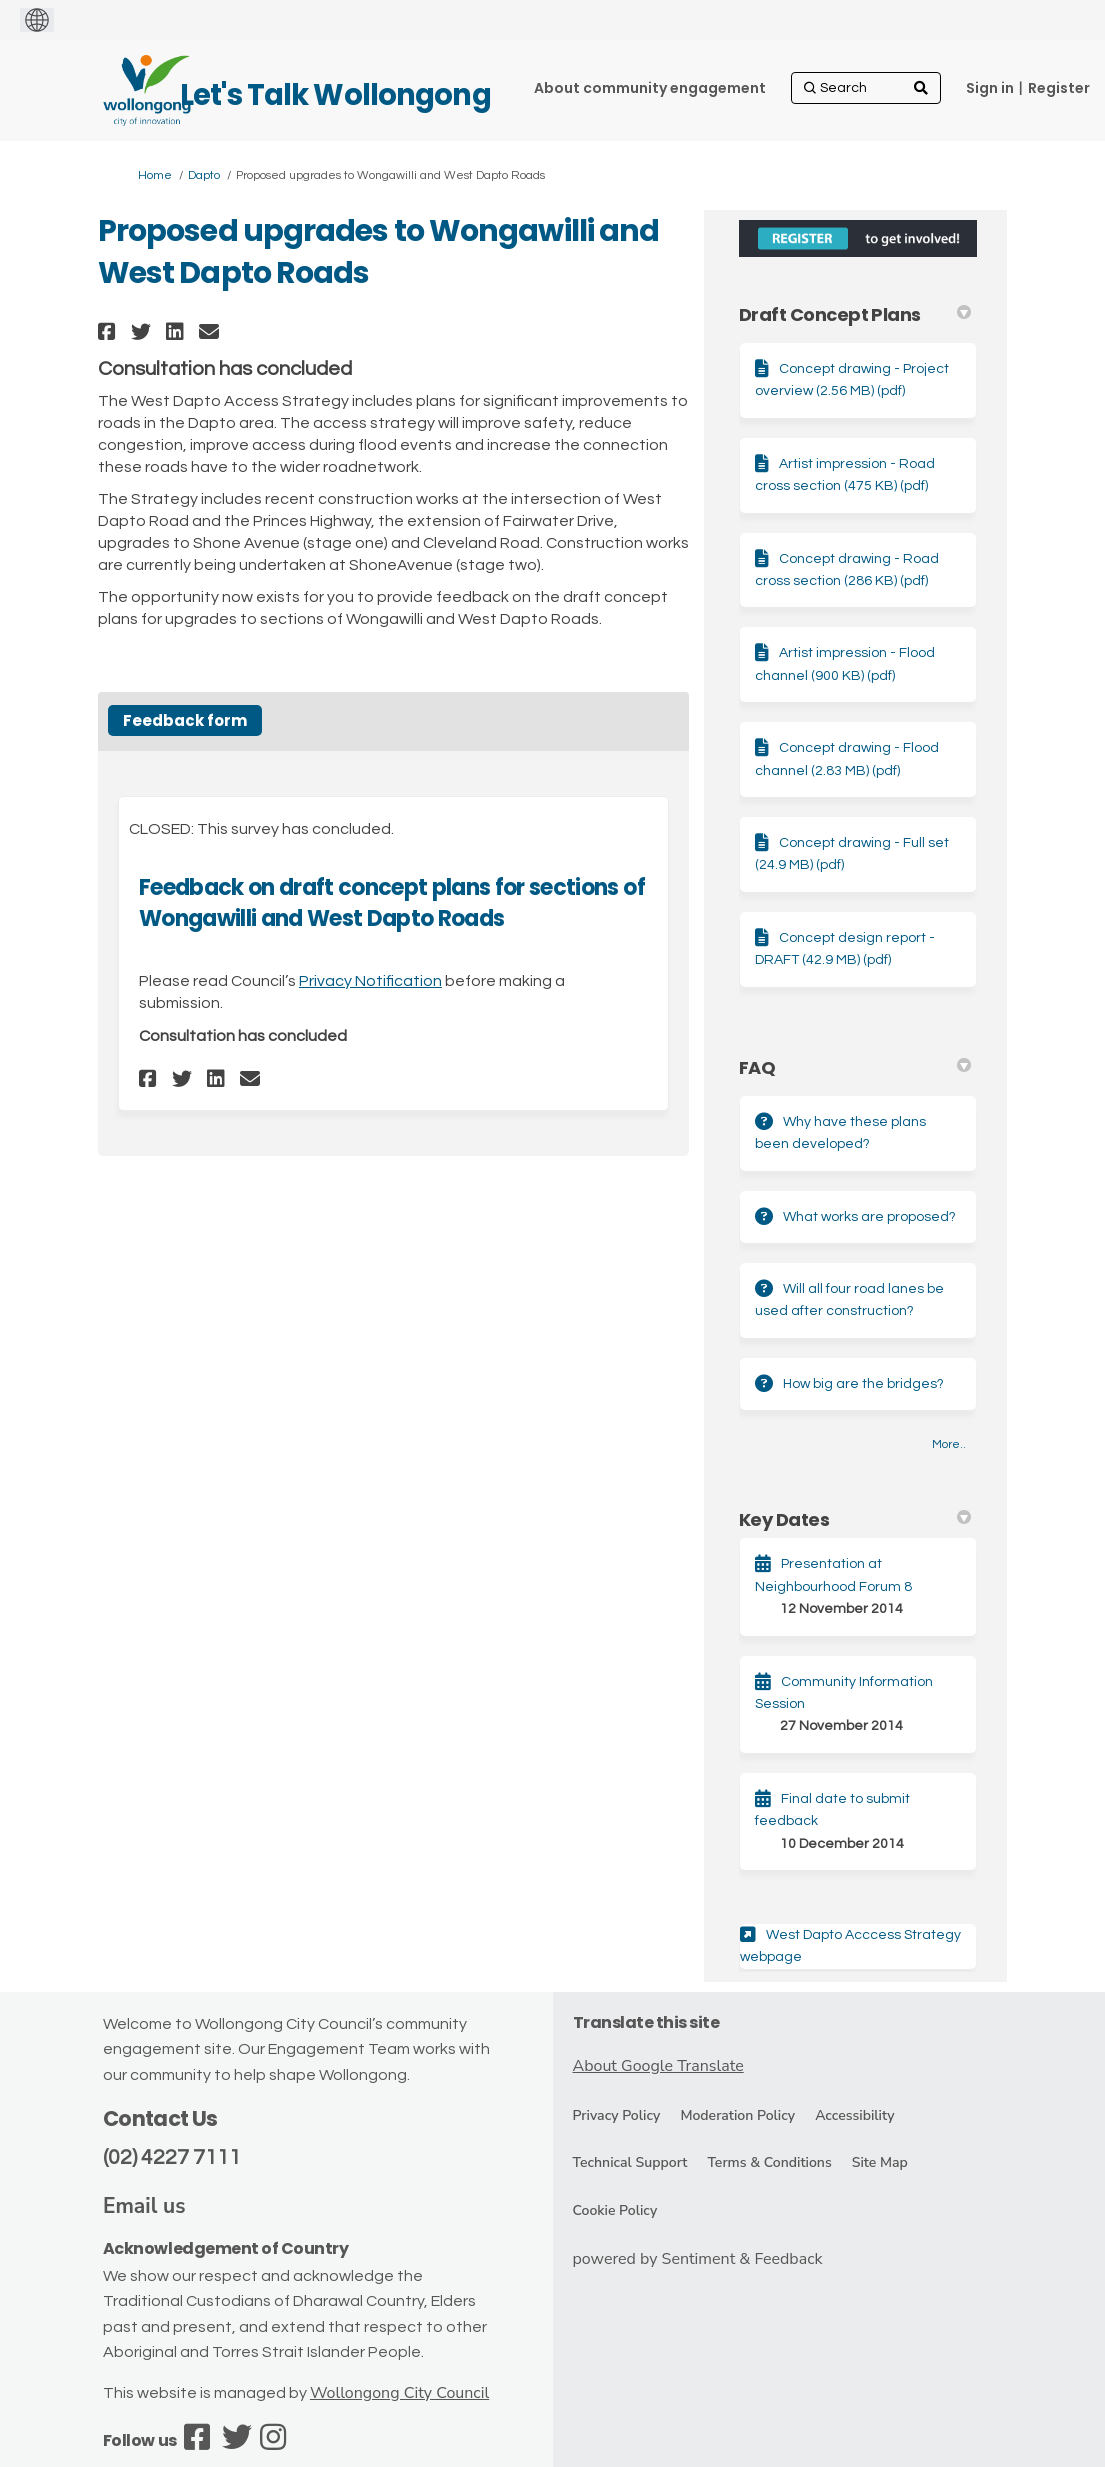 The height and width of the screenshot is (2467, 1105). I want to click on Privacy Policy, so click(617, 2115).